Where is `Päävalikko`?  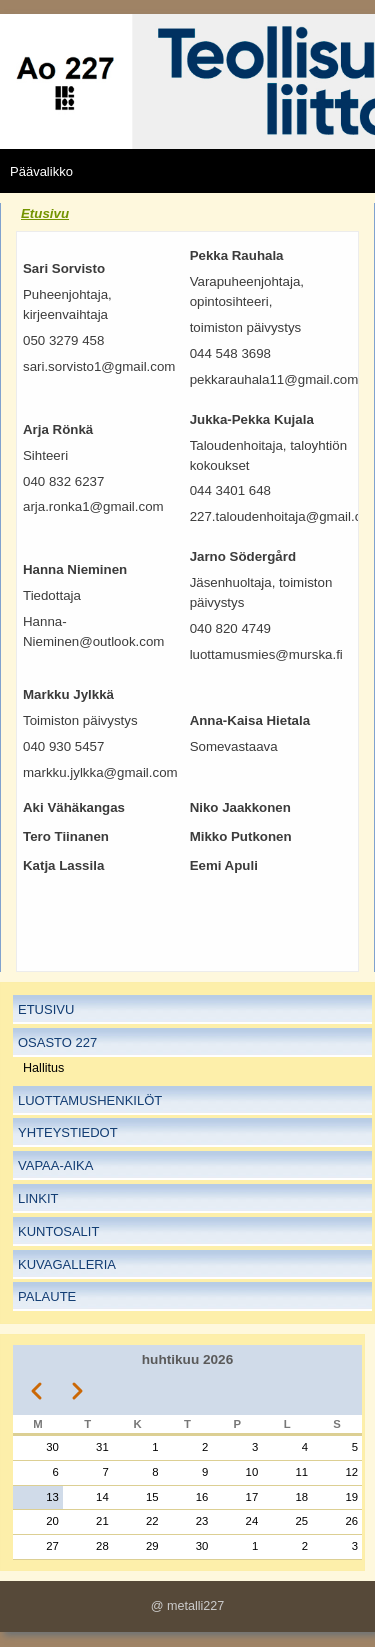 Päävalikko is located at coordinates (41, 171).